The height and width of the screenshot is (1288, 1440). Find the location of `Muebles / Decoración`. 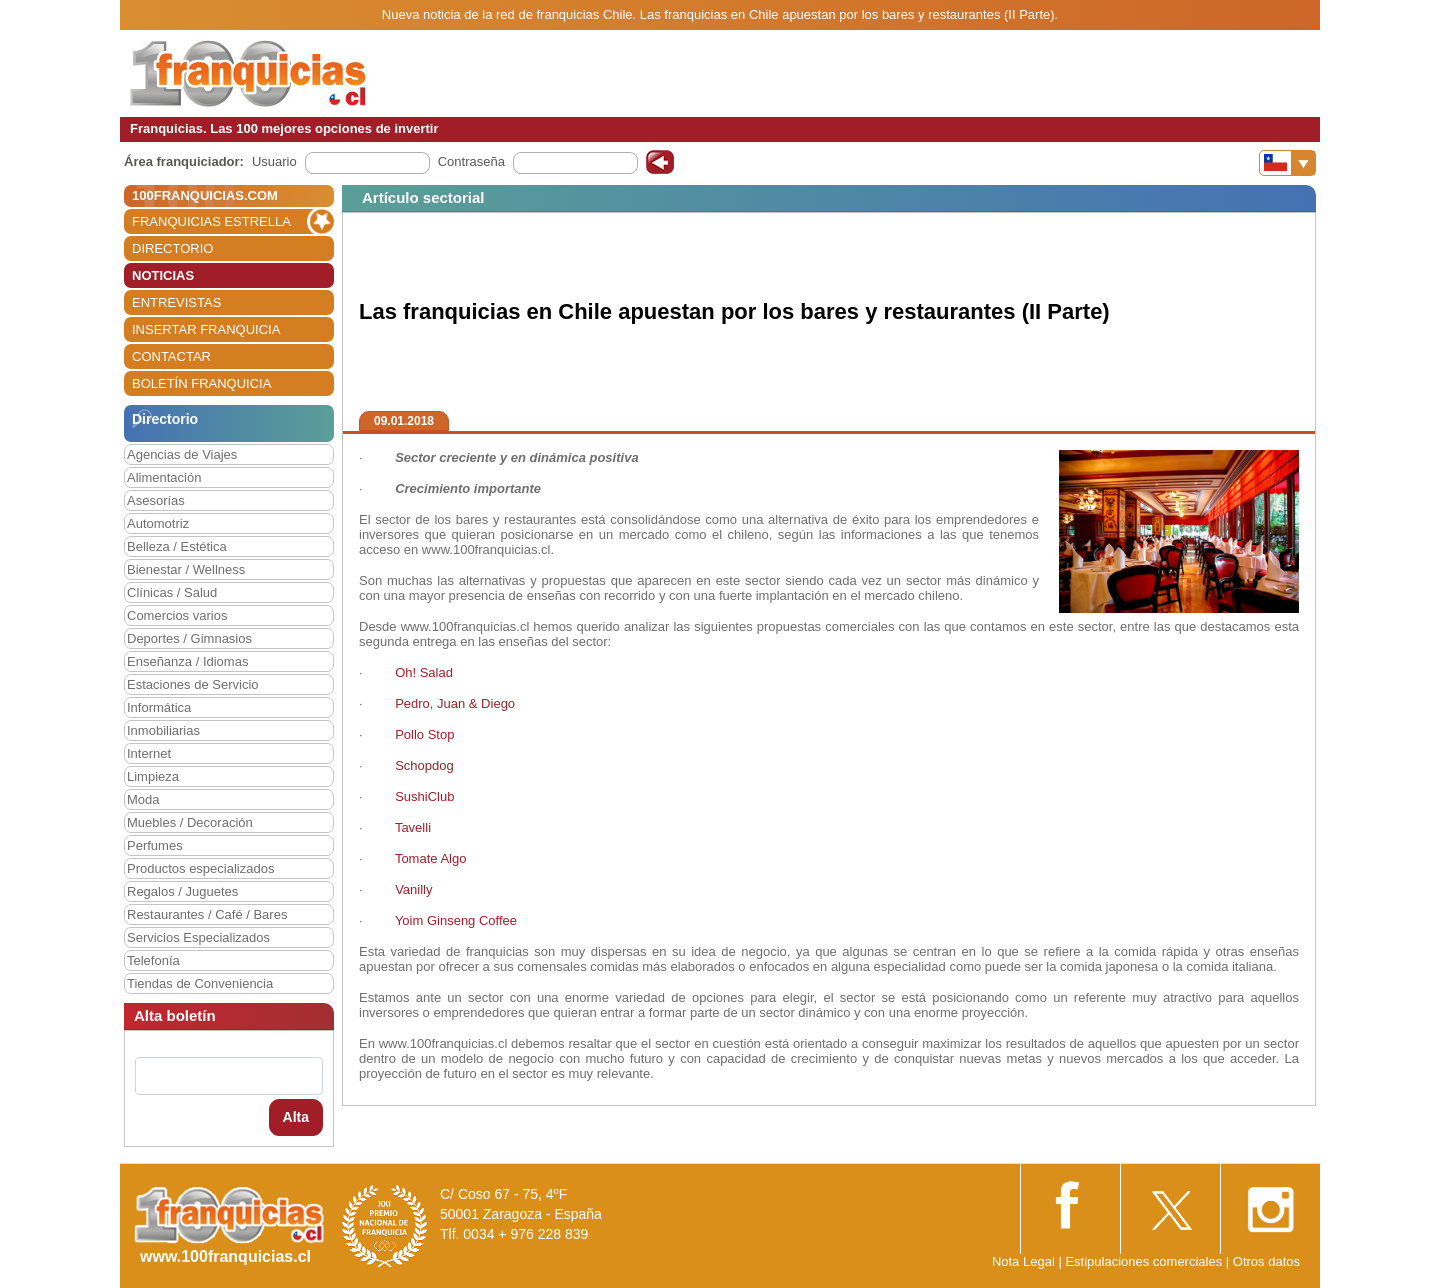

Muebles / Decoración is located at coordinates (190, 822).